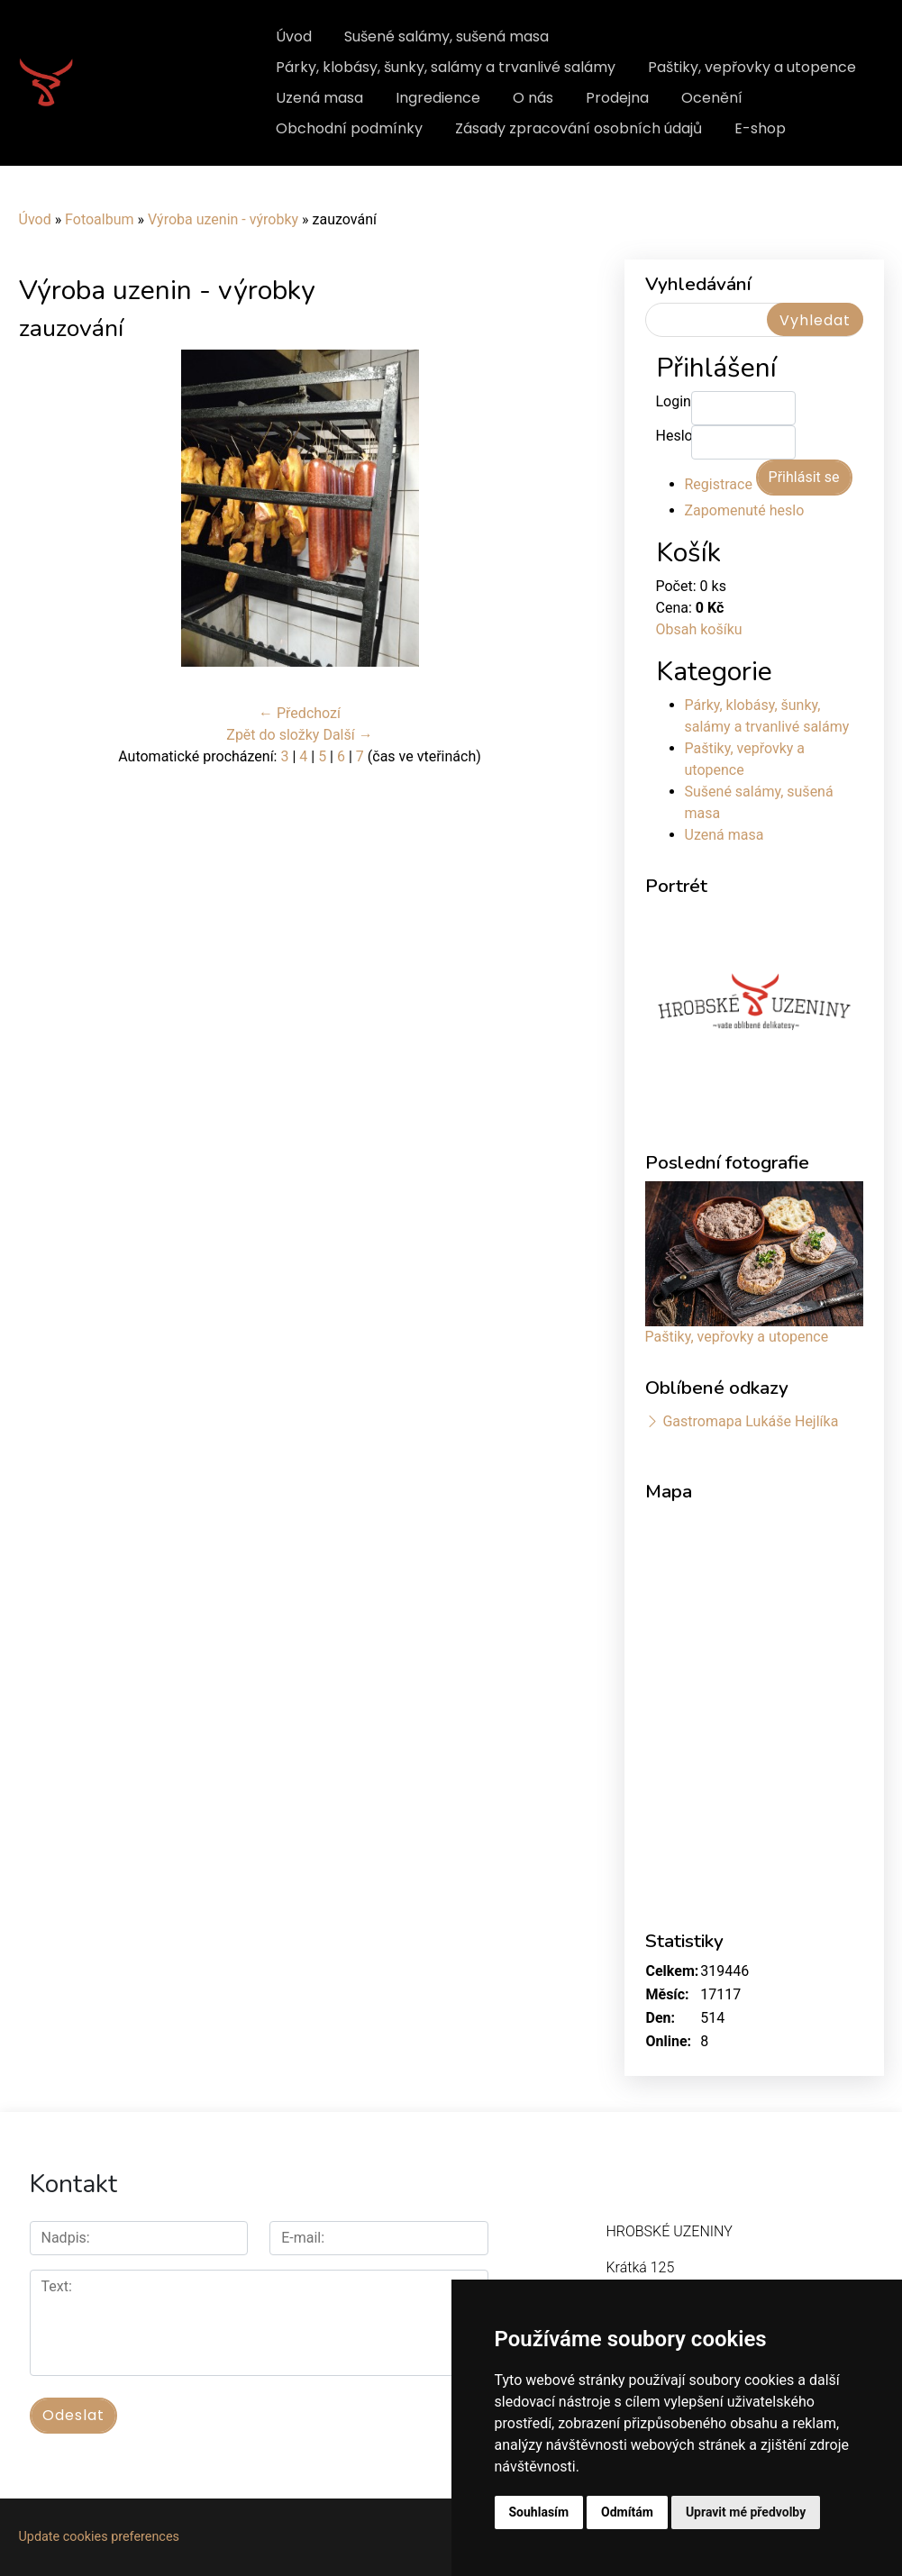 The image size is (902, 2576). What do you see at coordinates (349, 128) in the screenshot?
I see `Obchodní podmínky` at bounding box center [349, 128].